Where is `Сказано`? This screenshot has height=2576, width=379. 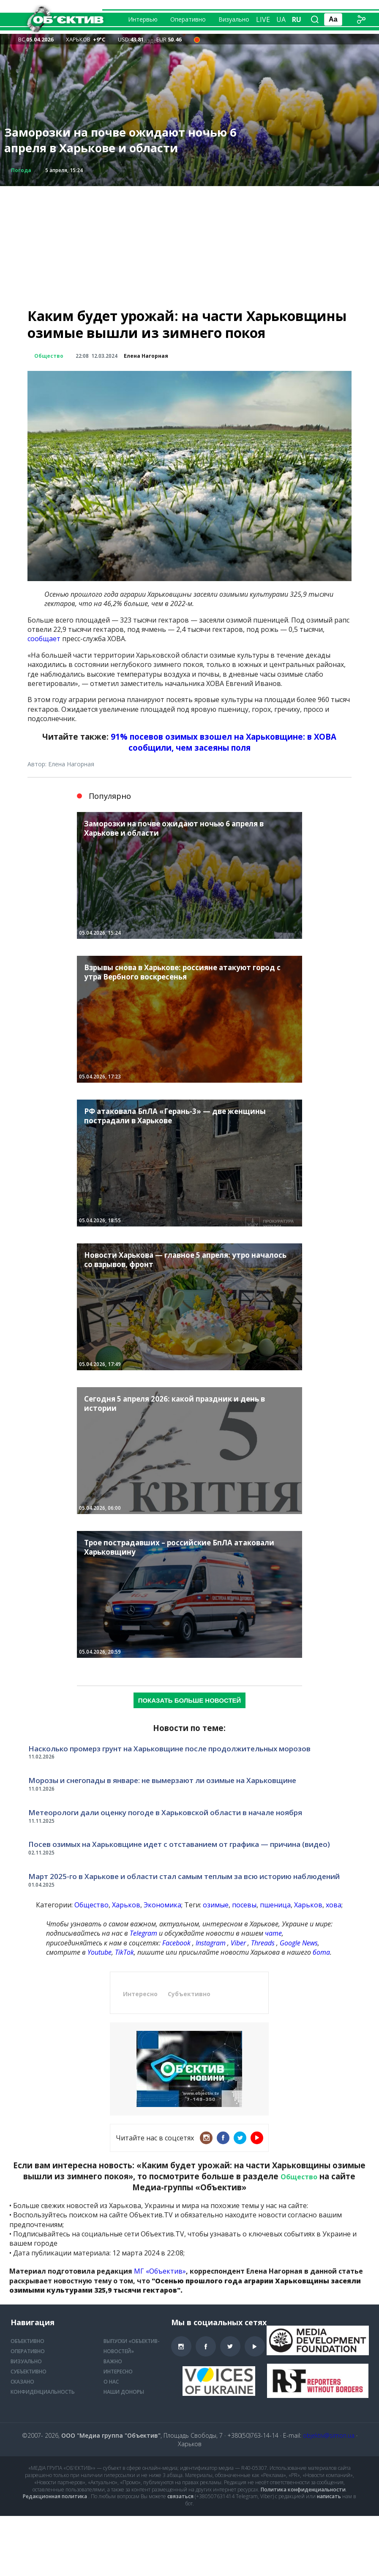 Сказано is located at coordinates (22, 2381).